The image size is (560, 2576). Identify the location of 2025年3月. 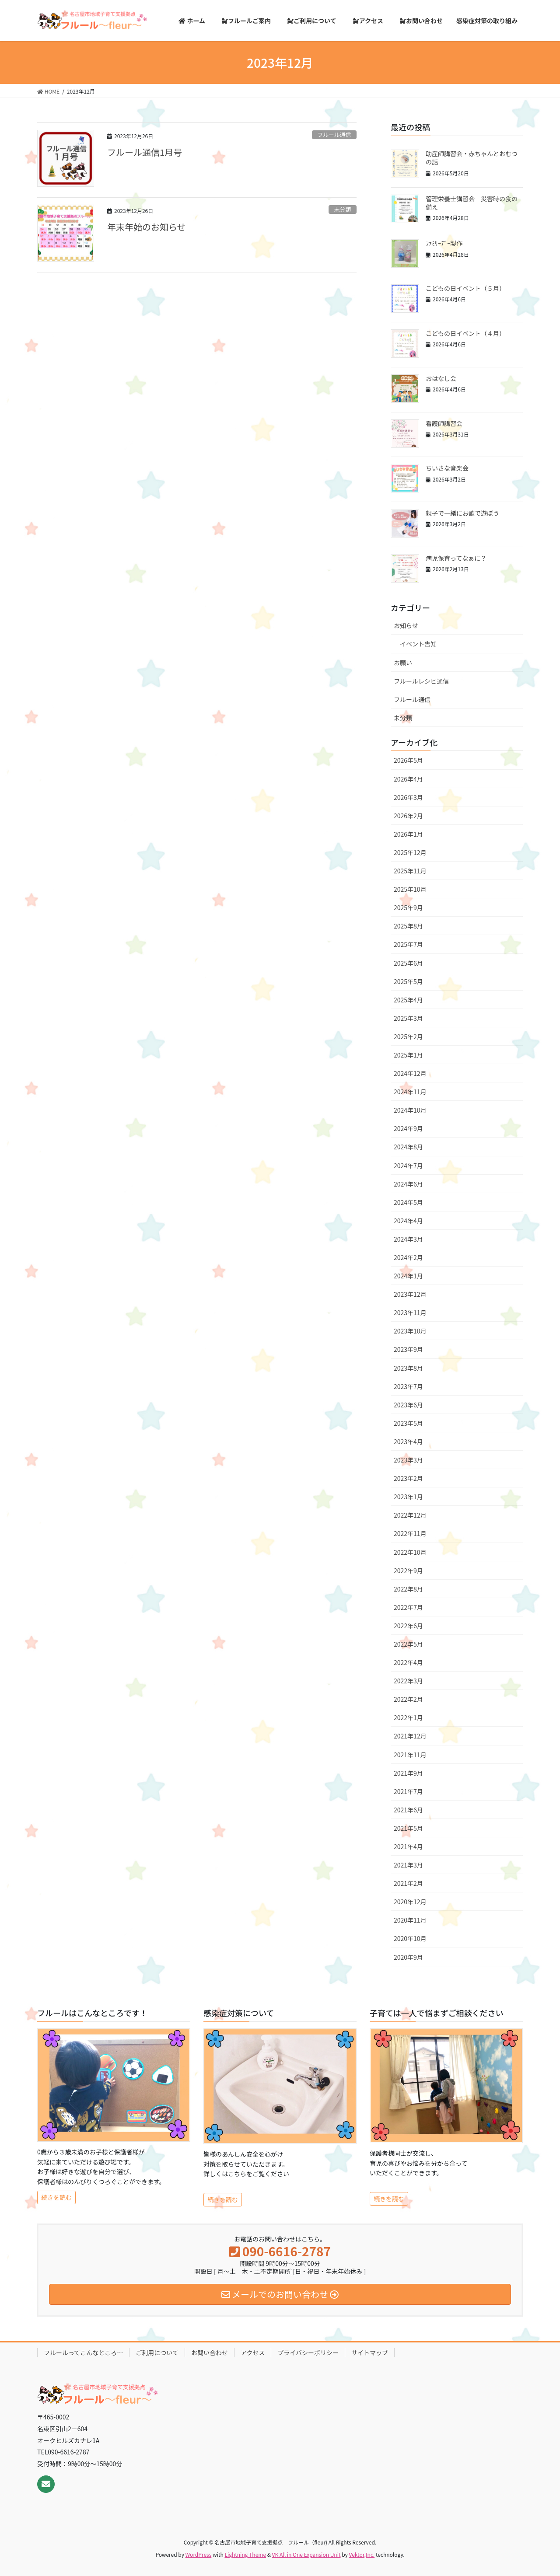
(408, 1018).